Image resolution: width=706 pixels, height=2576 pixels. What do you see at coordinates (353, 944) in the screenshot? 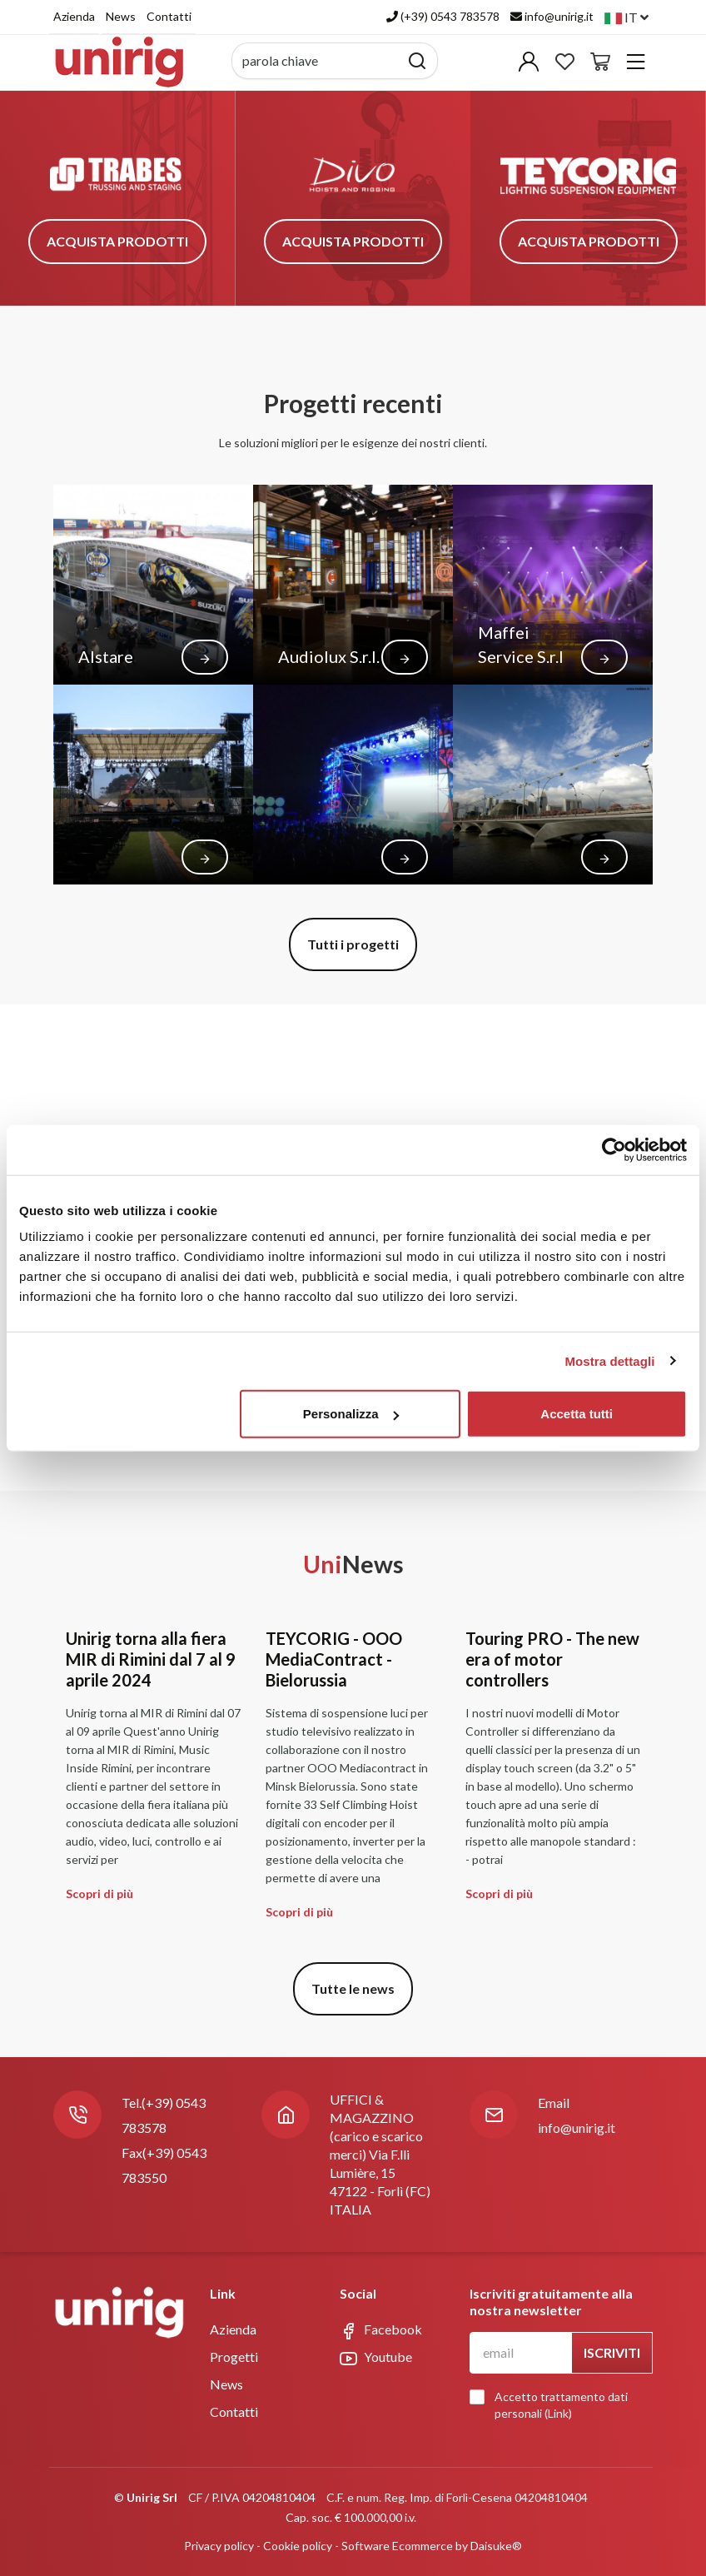
I see `Tutti i progetti` at bounding box center [353, 944].